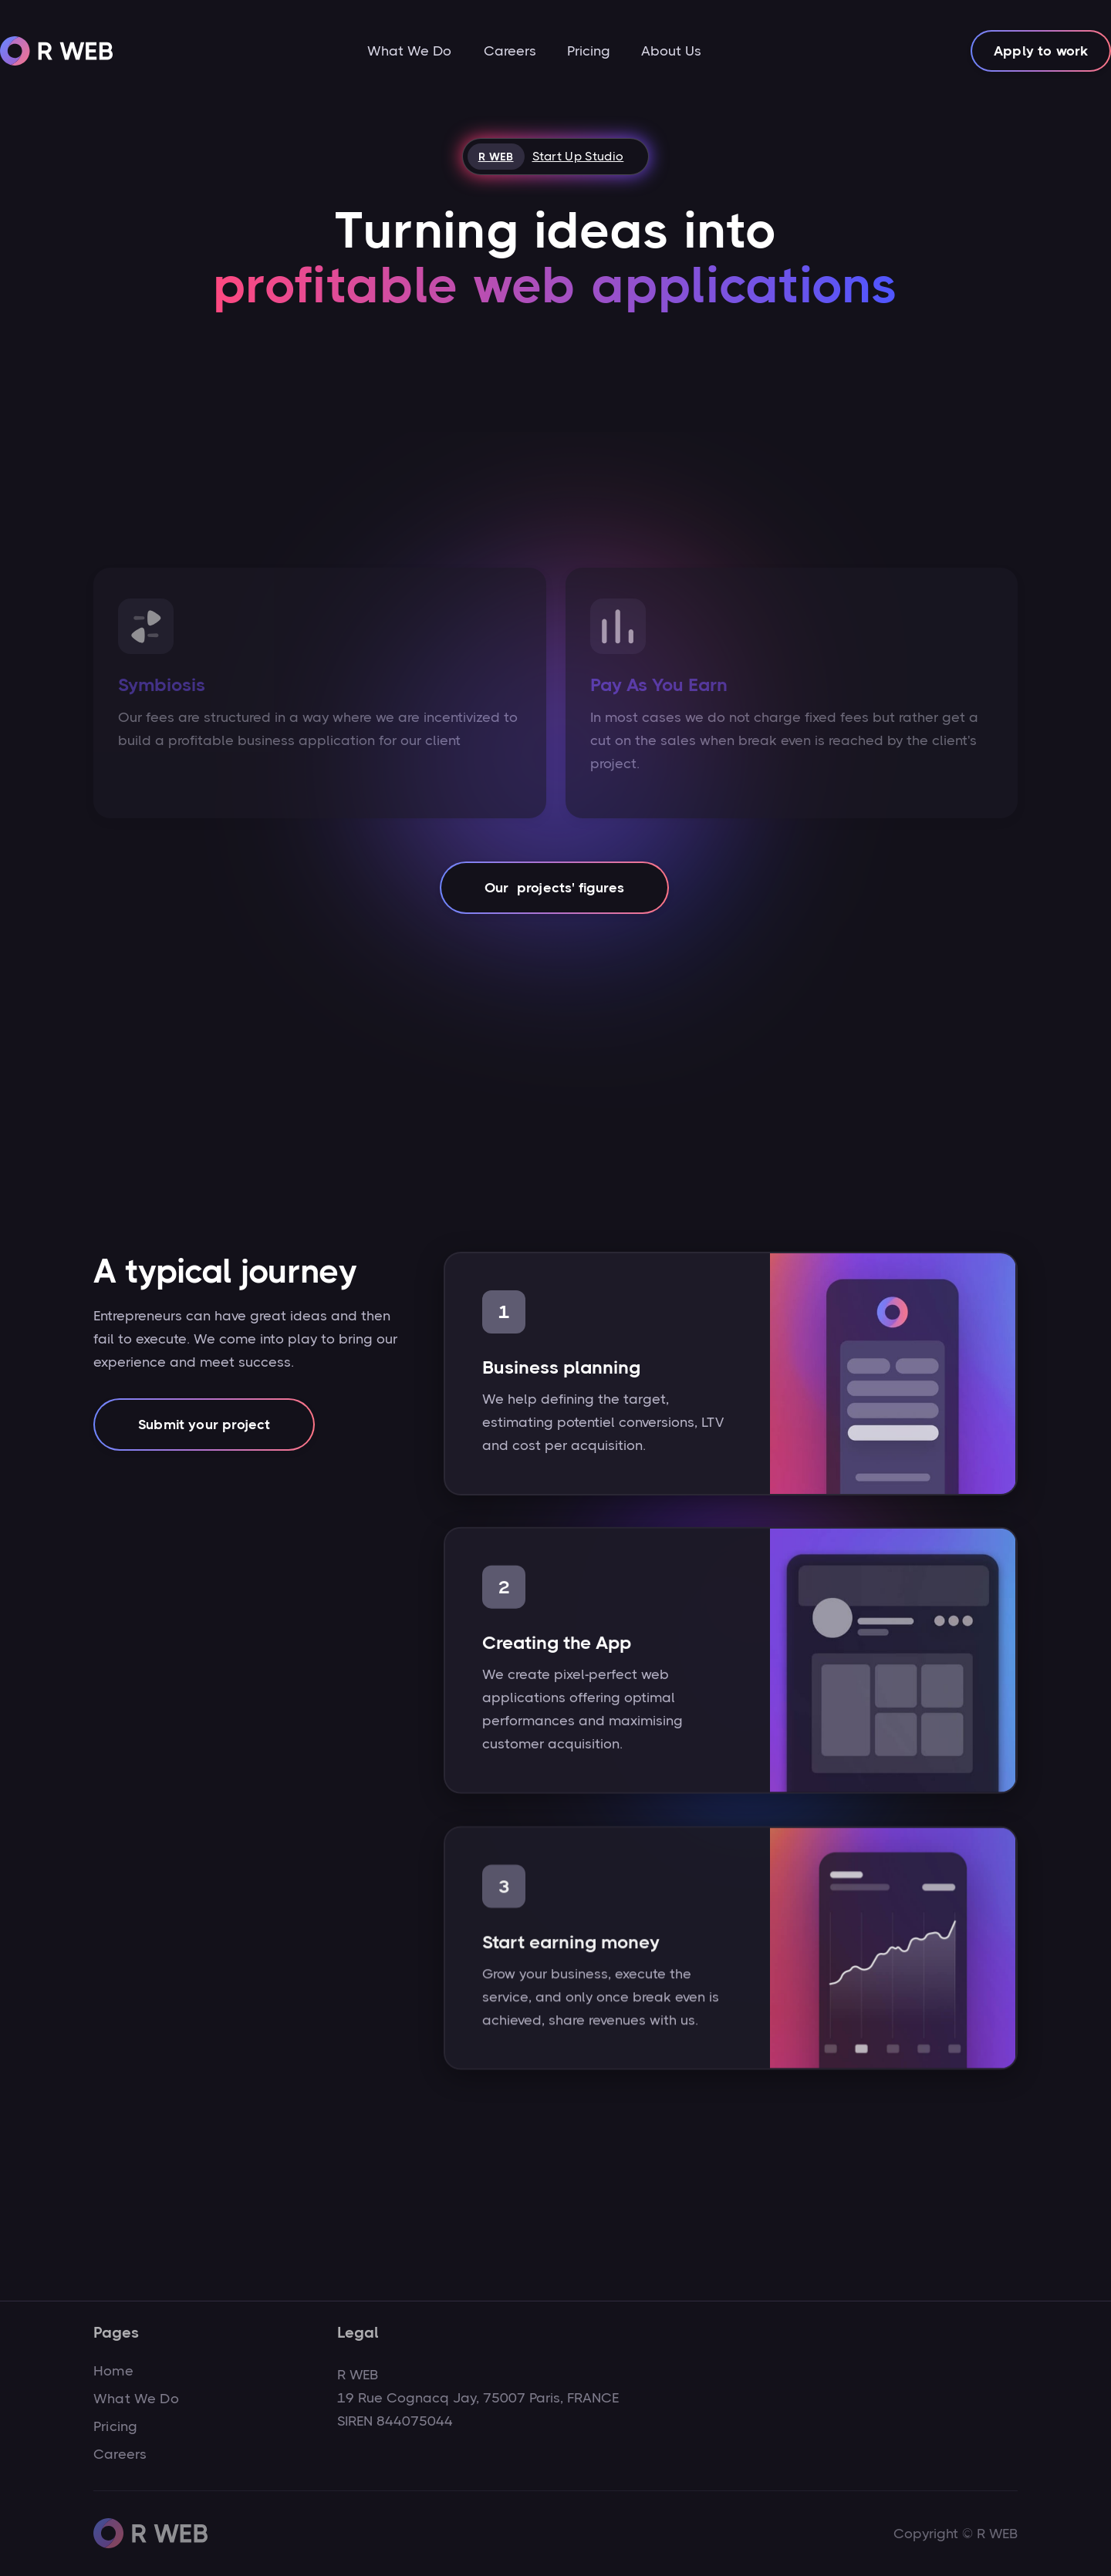  I want to click on Submit your project, so click(204, 1424).